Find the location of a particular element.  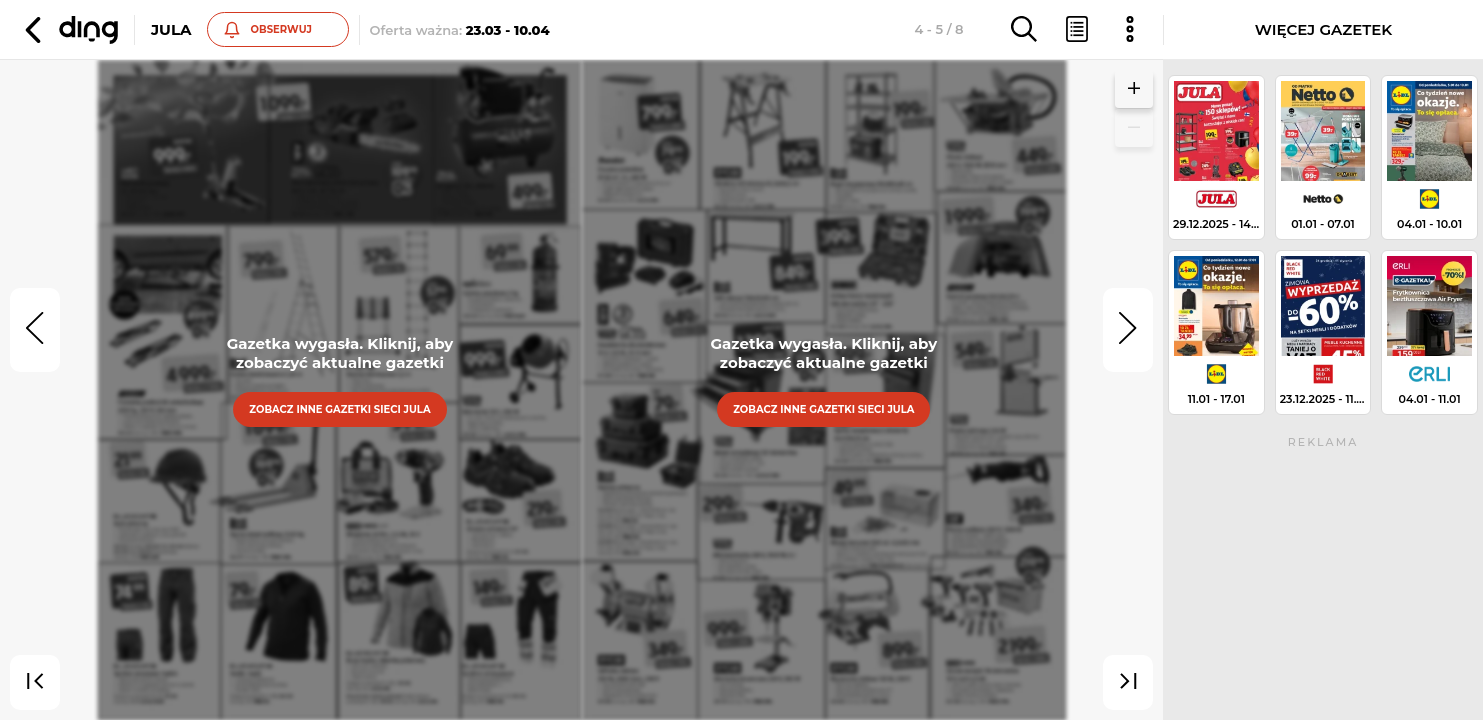

[last] is located at coordinates (1128, 683).